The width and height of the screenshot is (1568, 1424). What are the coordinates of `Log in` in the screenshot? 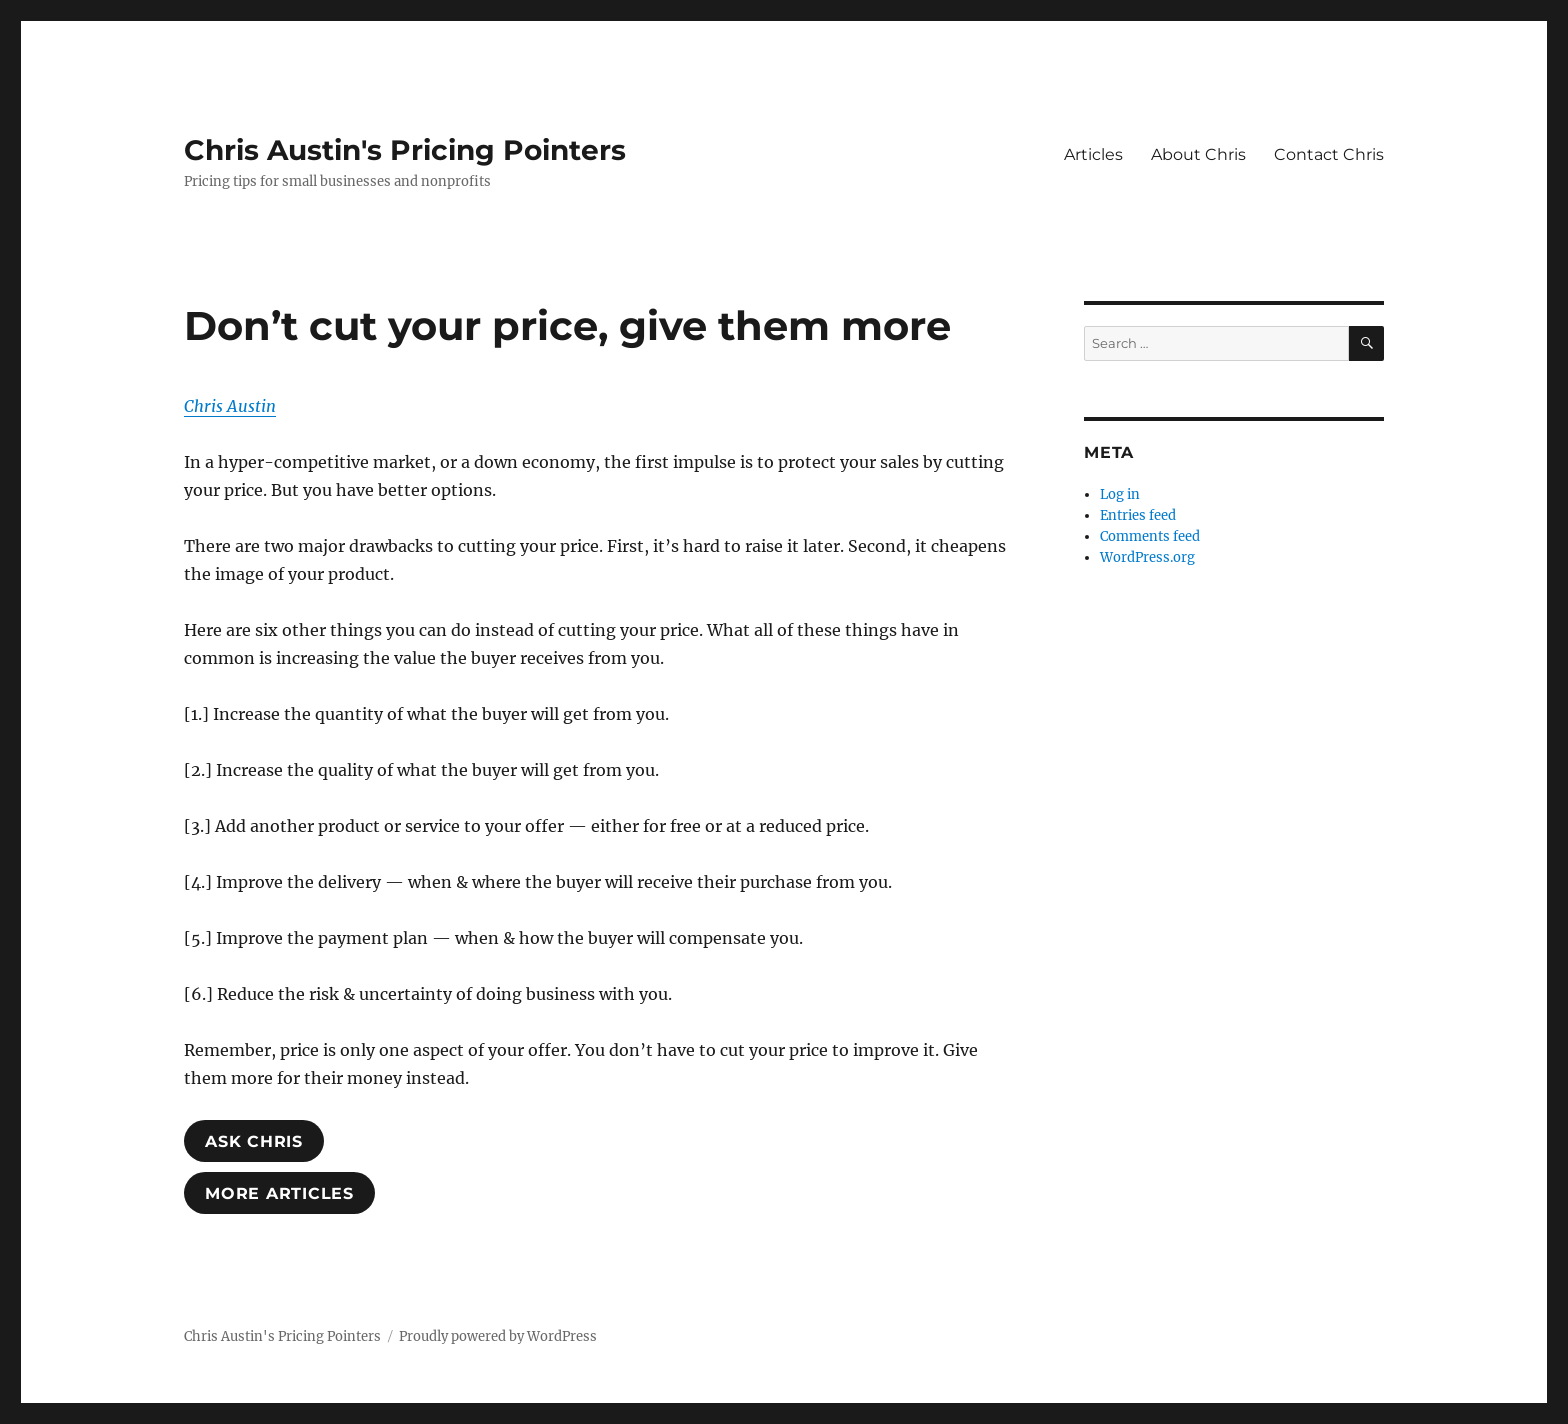 It's located at (1120, 494).